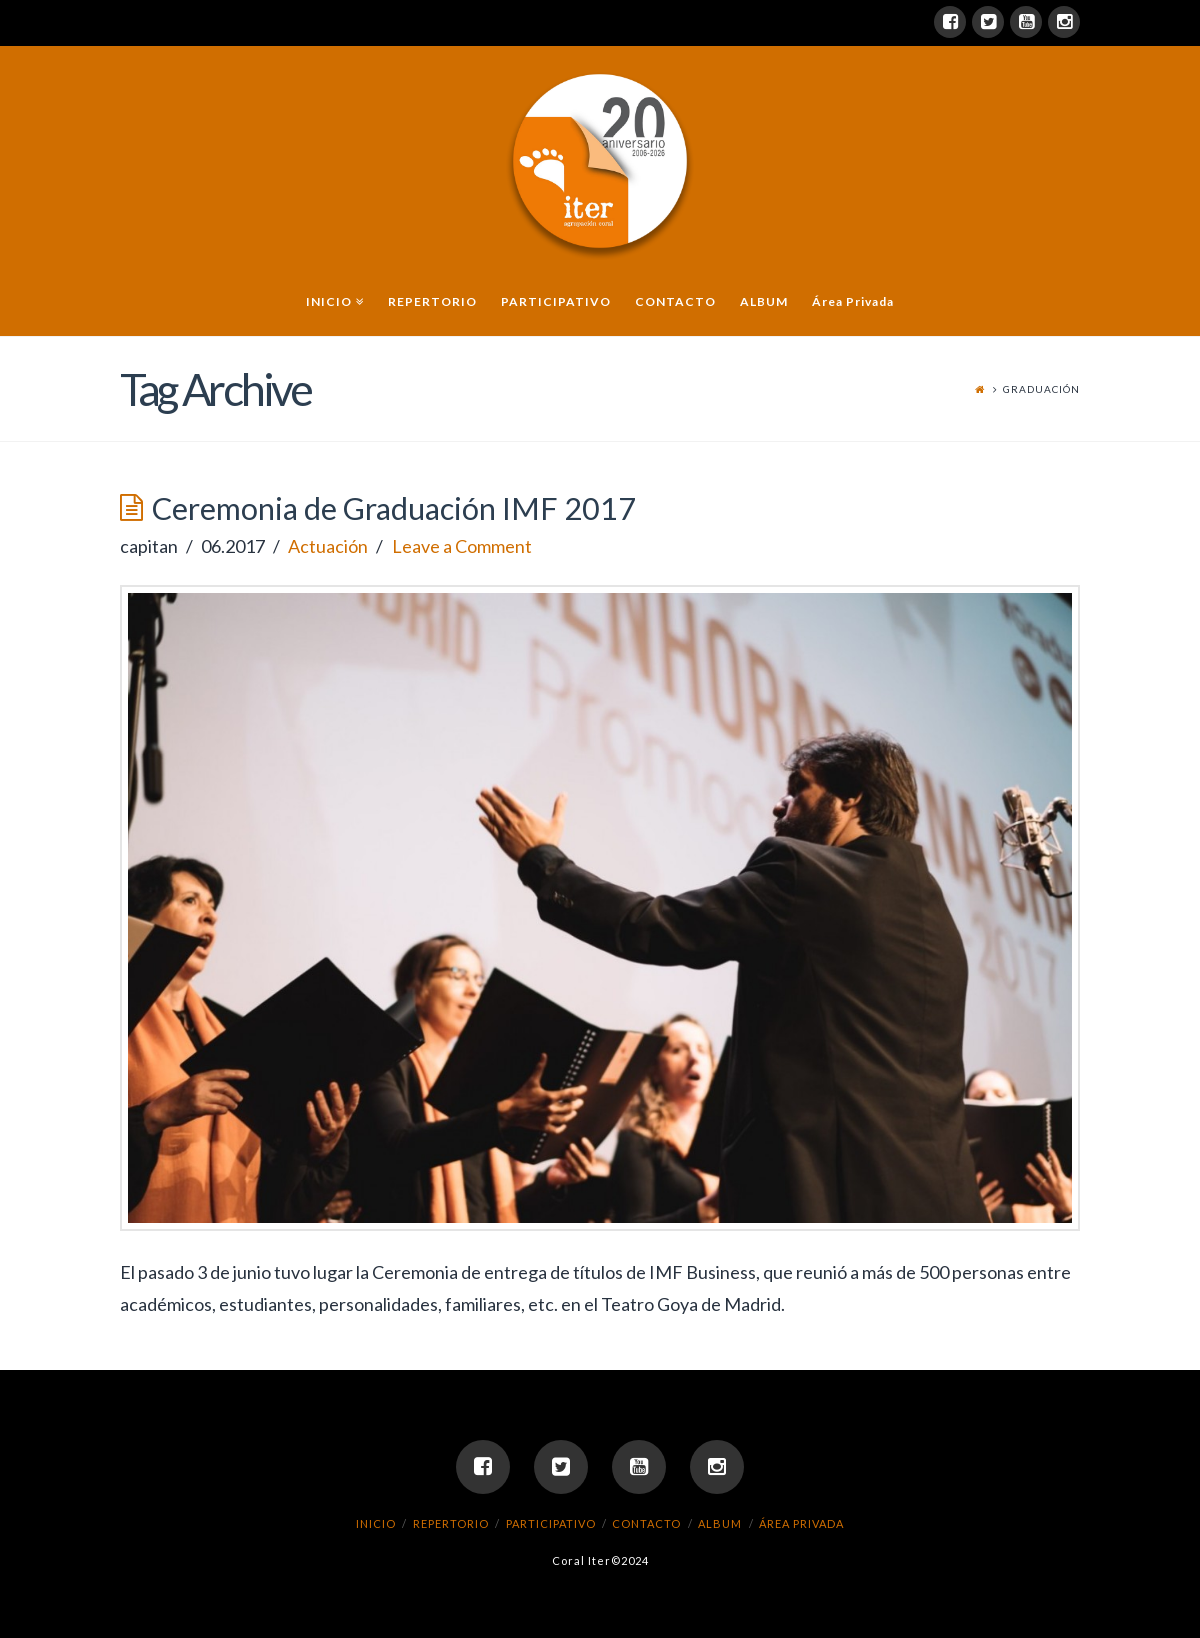 The height and width of the screenshot is (1638, 1200). Describe the element at coordinates (462, 546) in the screenshot. I see `Leave a Comment` at that location.